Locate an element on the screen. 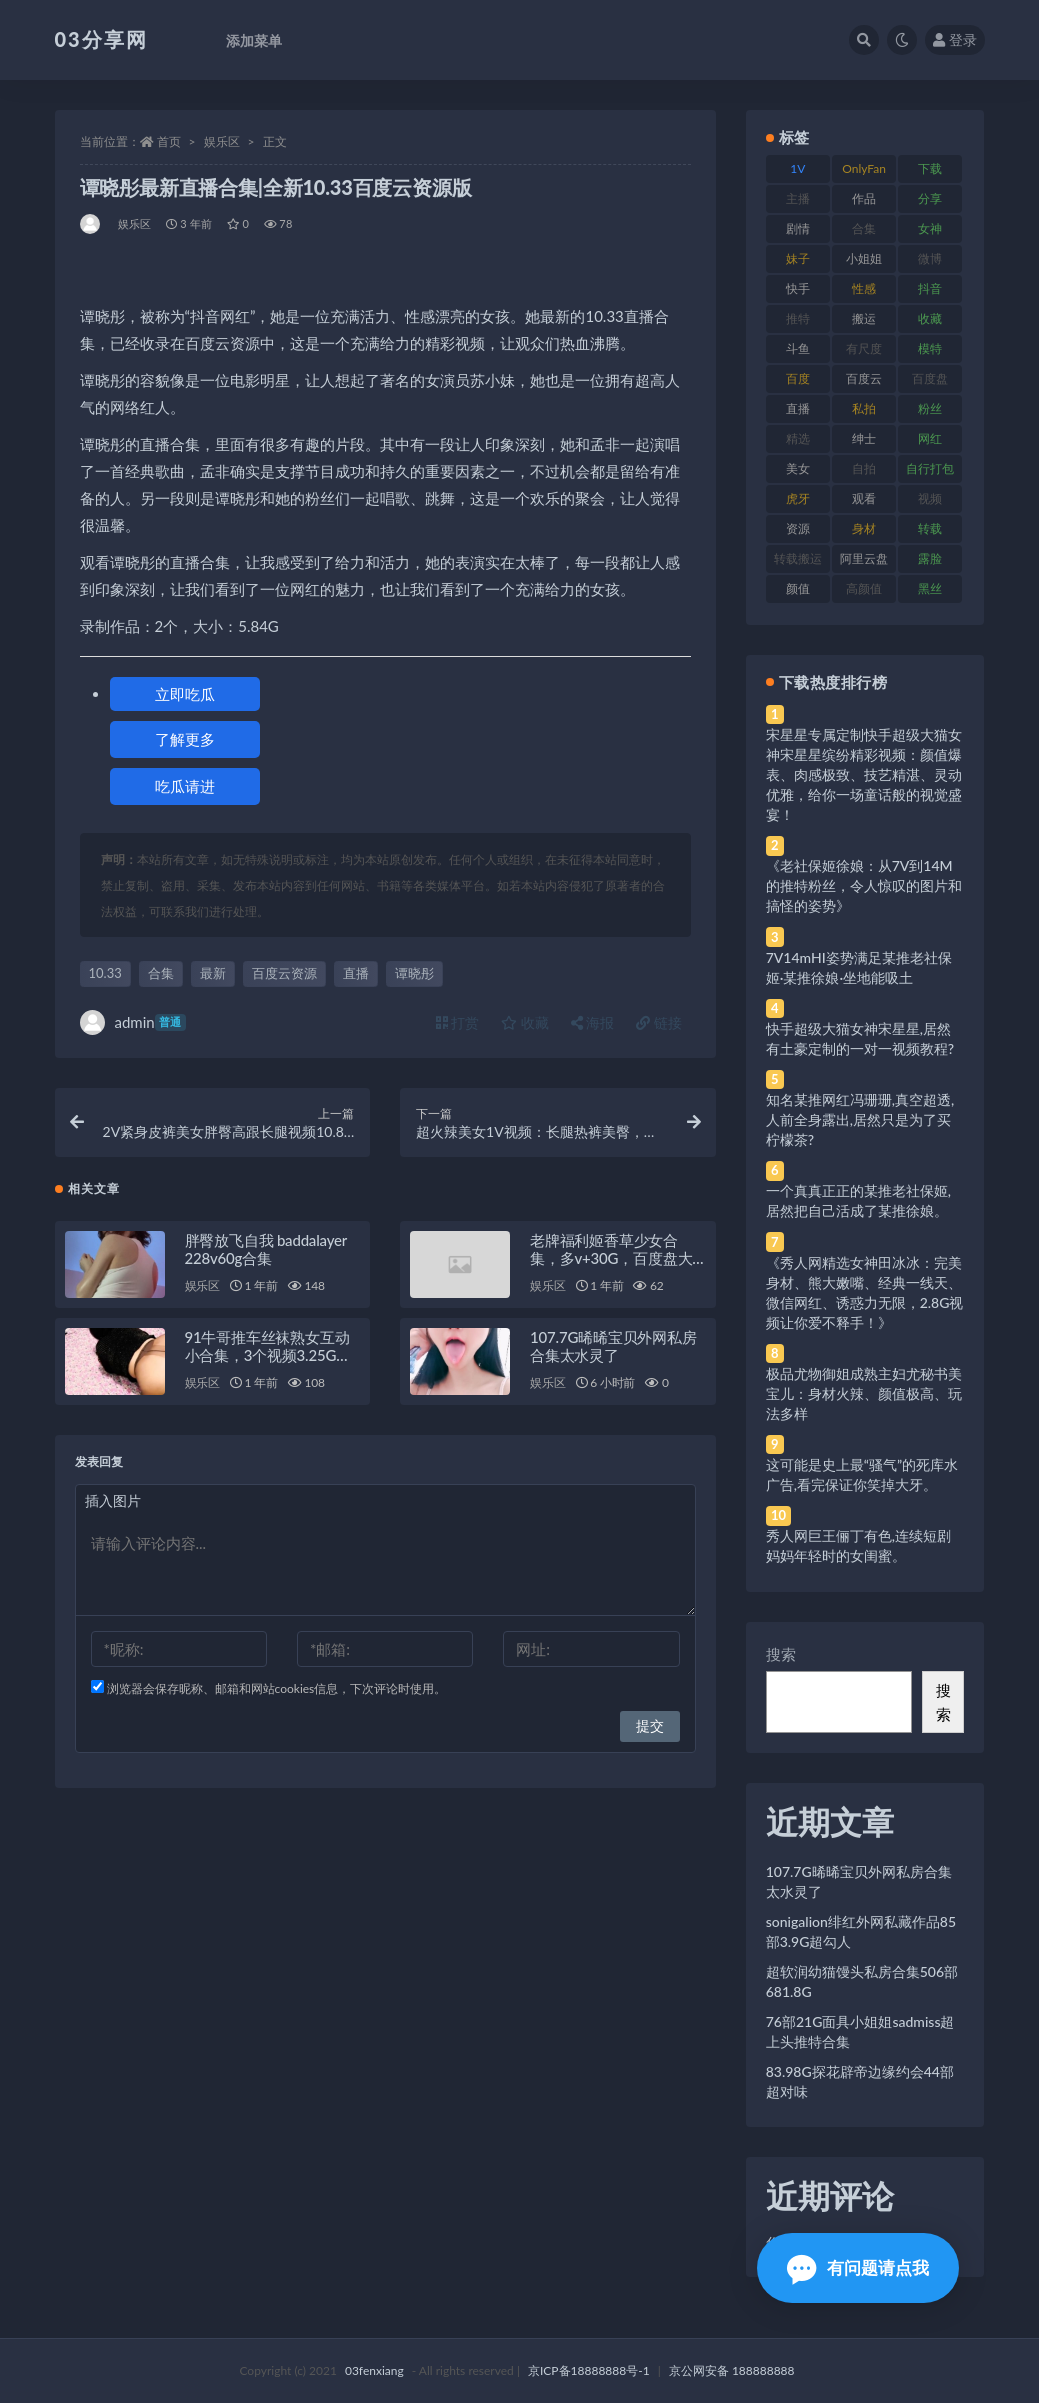  一个真真正正的某推老社保姬,居然把自己活成了某推徐娘。 is located at coordinates (858, 1200).